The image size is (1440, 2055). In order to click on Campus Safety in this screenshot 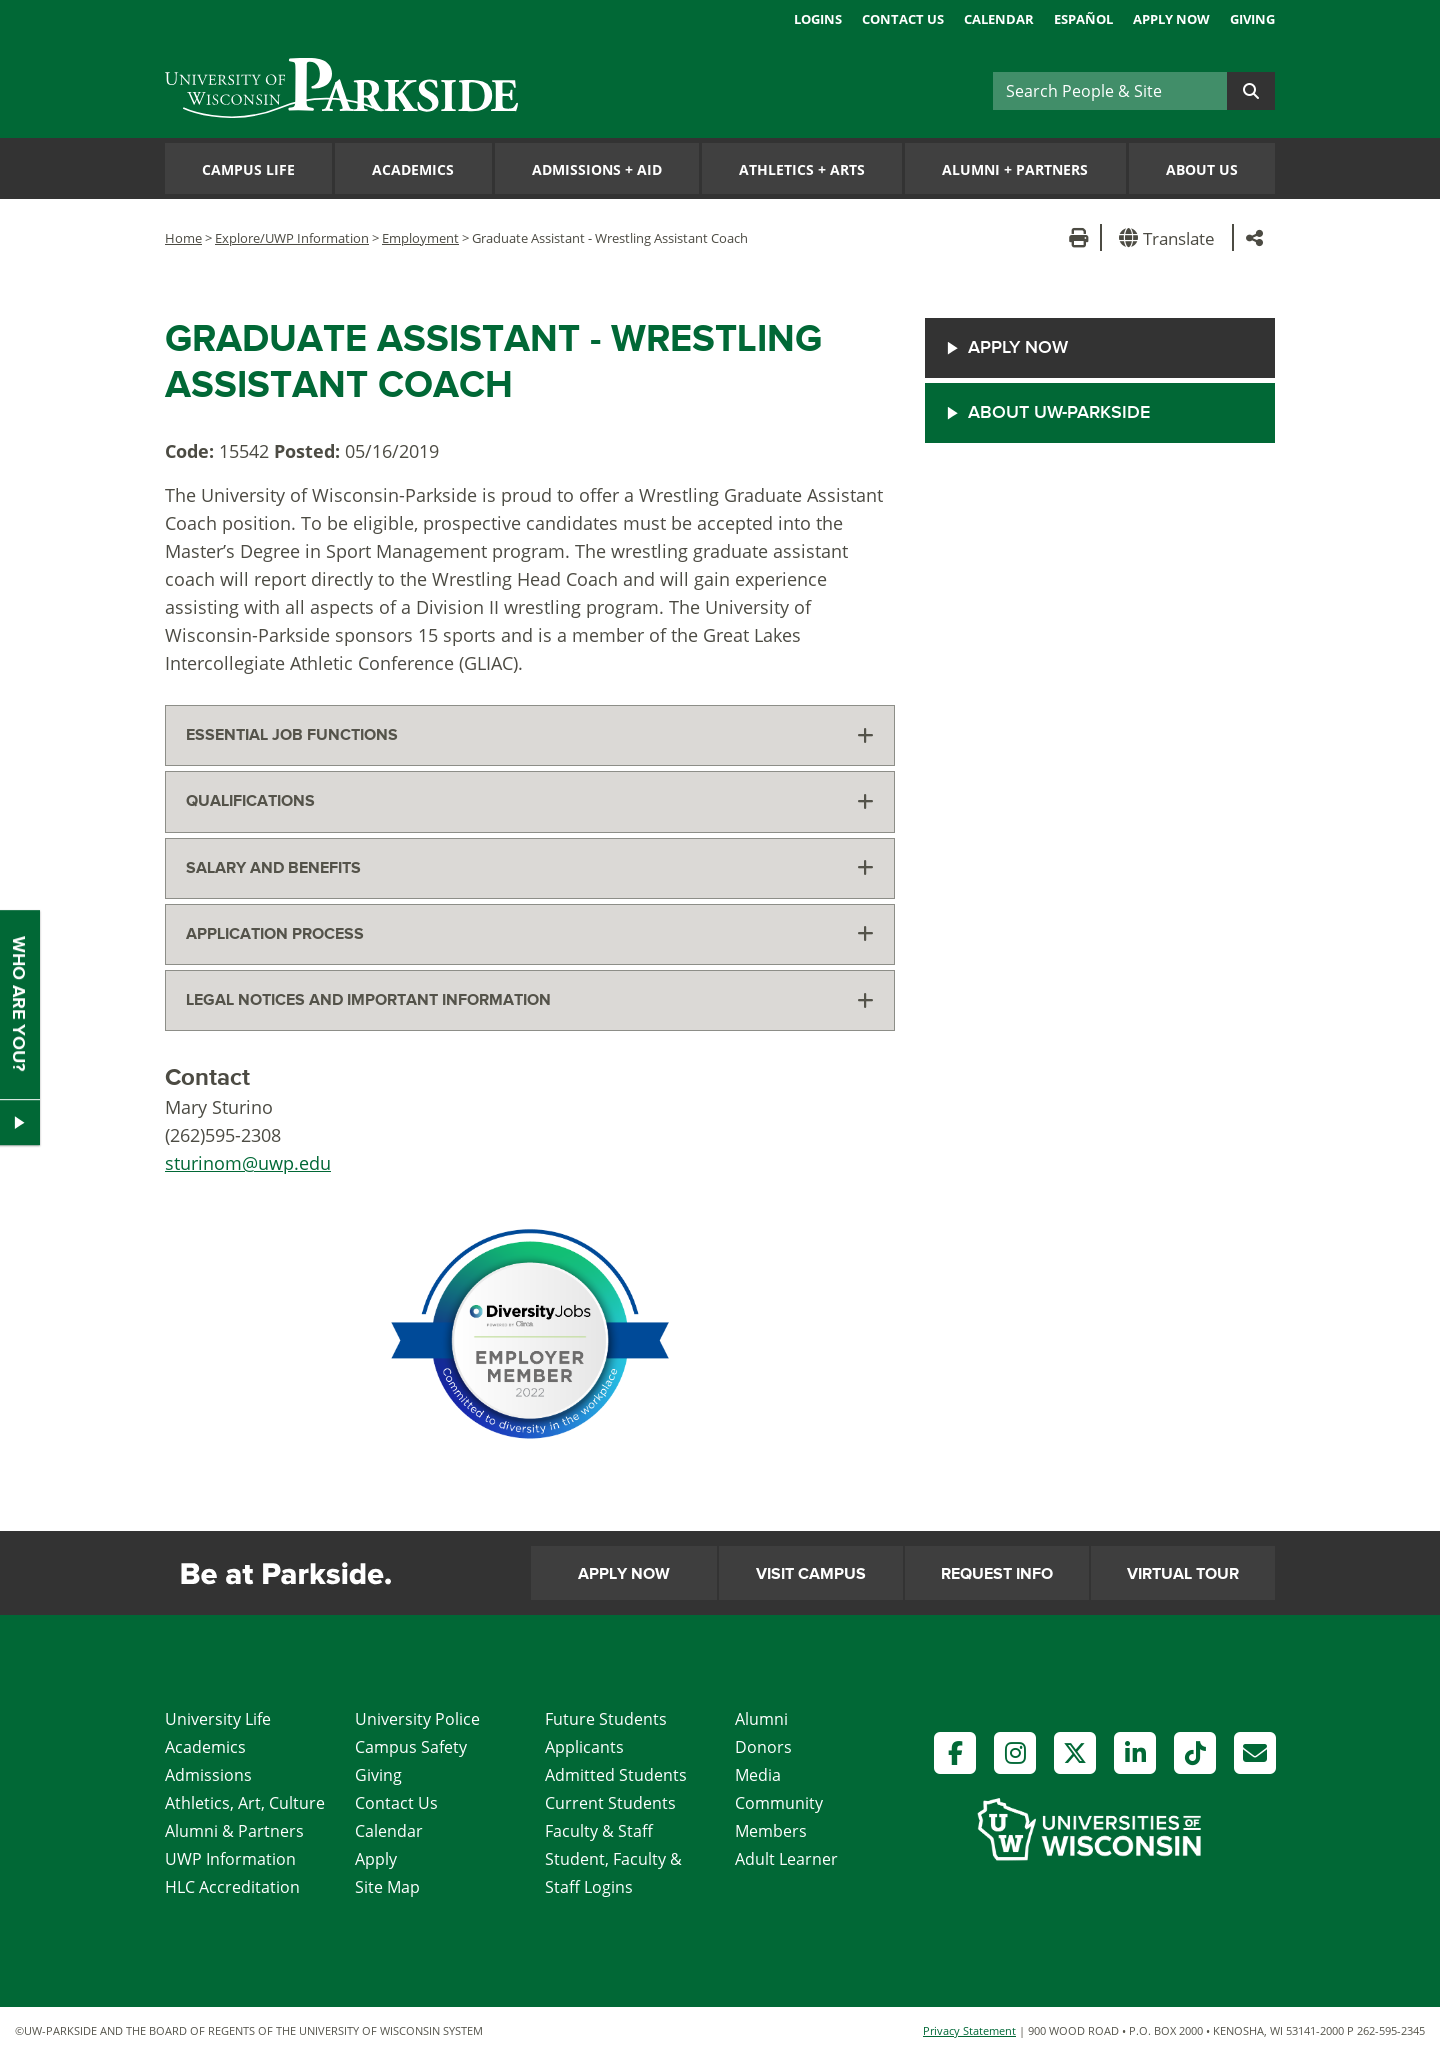, I will do `click(411, 1747)`.